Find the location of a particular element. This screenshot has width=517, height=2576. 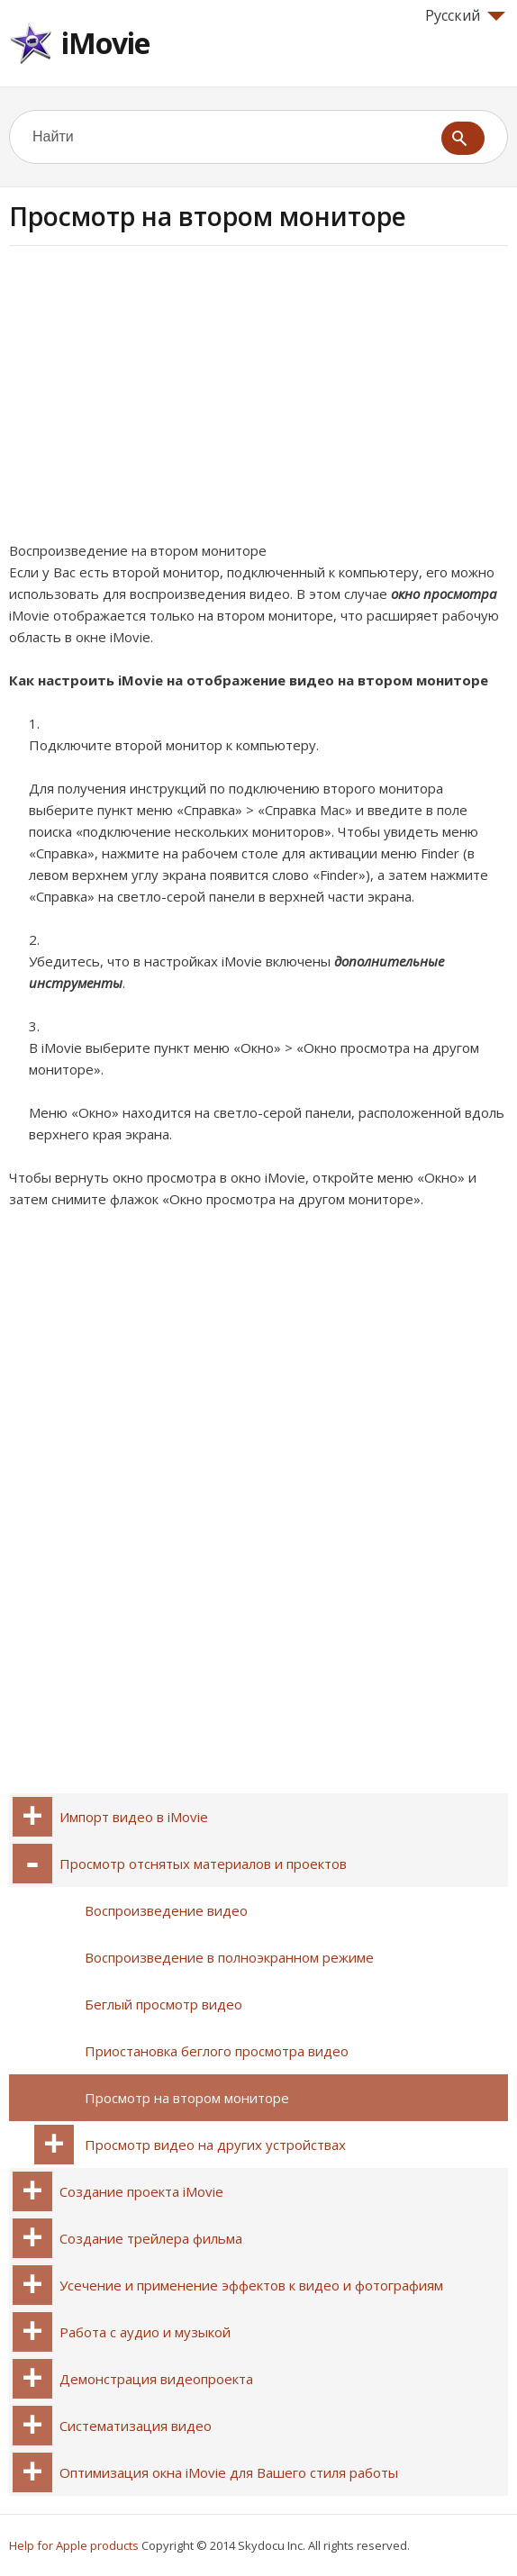

Просмотр на втором мониторе is located at coordinates (187, 2098).